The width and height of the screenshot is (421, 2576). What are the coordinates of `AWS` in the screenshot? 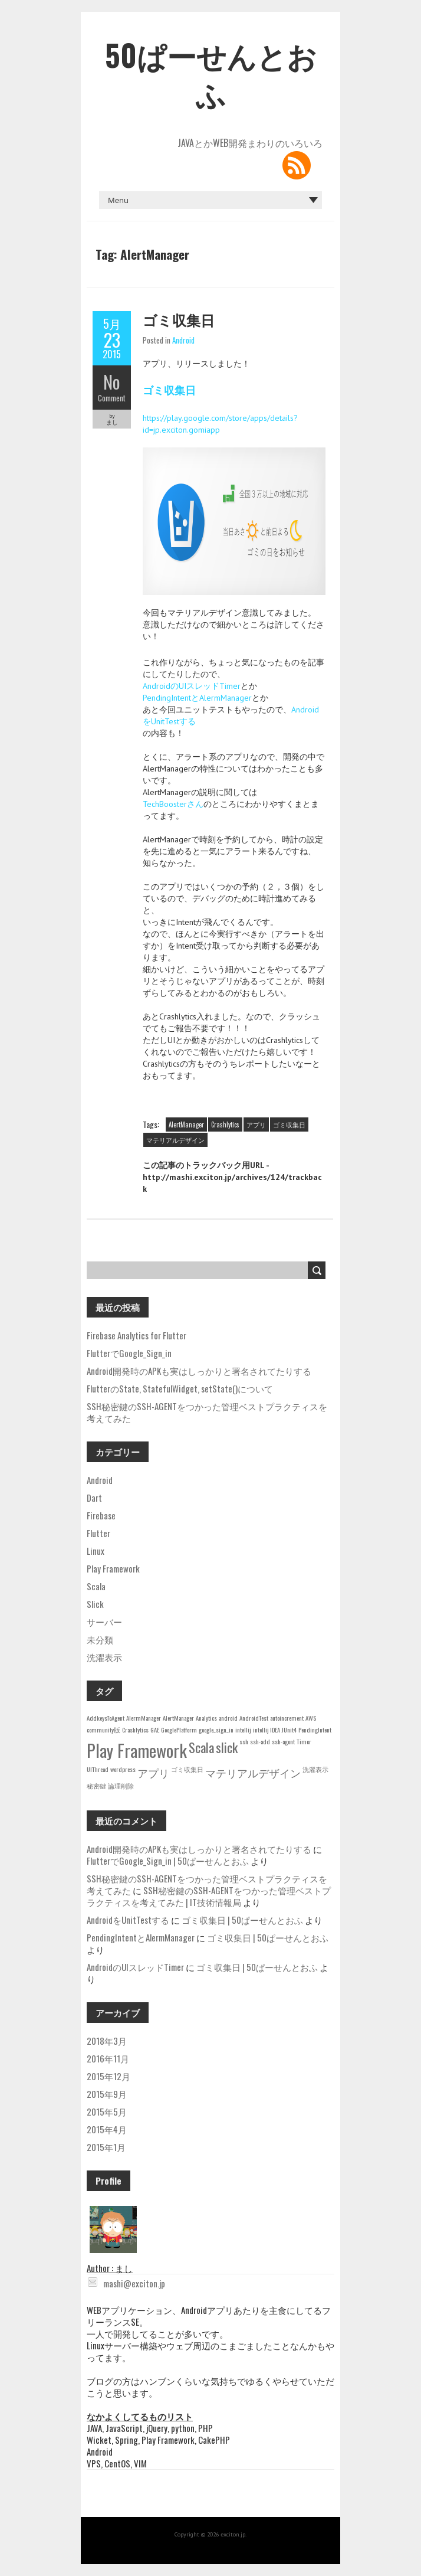 It's located at (310, 1717).